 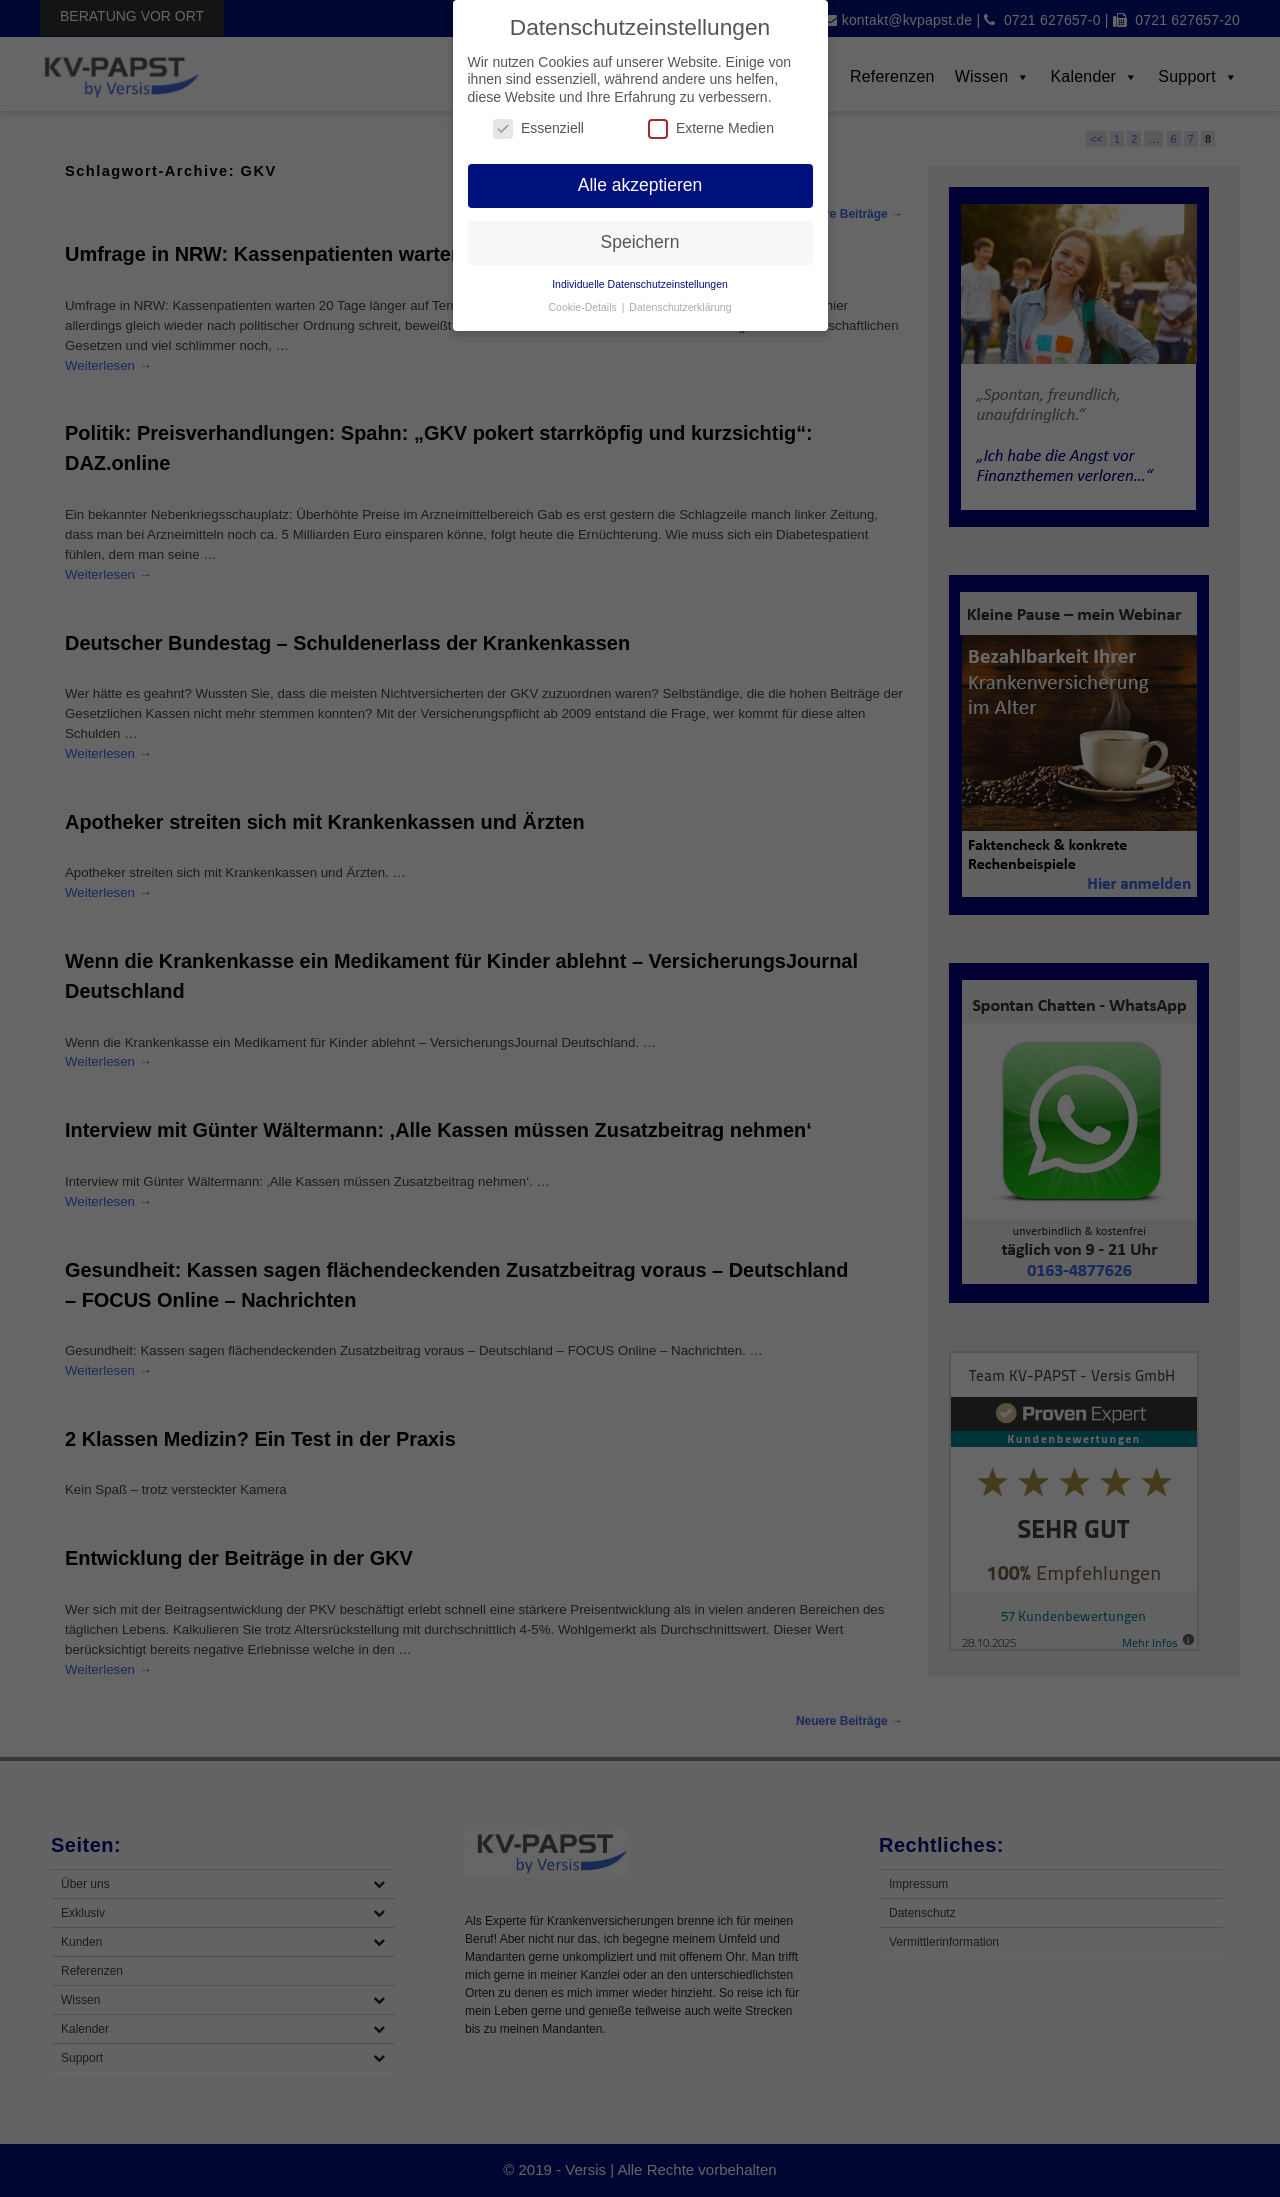 I want to click on Alle akzeptieren [button], so click(x=640, y=185).